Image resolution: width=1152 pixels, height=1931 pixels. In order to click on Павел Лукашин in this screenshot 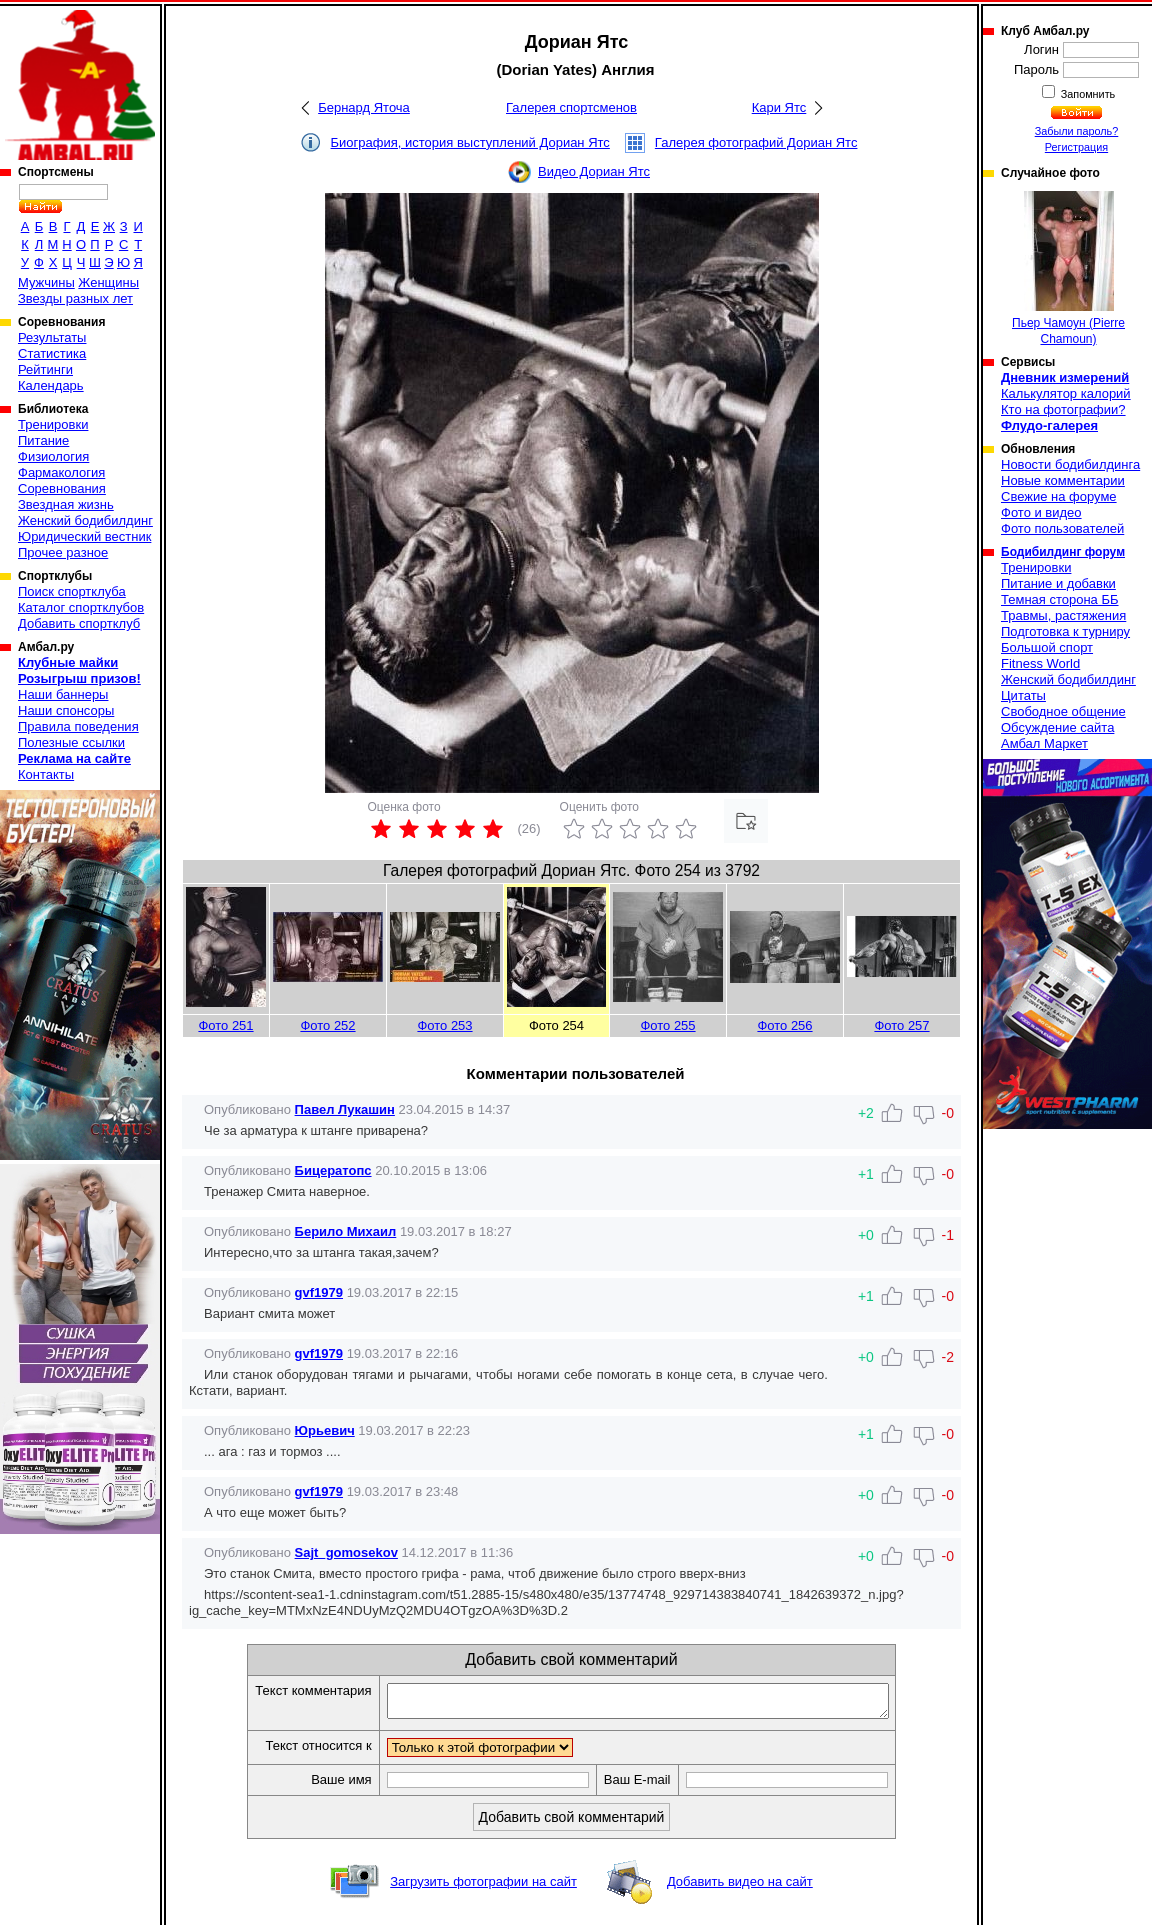, I will do `click(345, 1109)`.